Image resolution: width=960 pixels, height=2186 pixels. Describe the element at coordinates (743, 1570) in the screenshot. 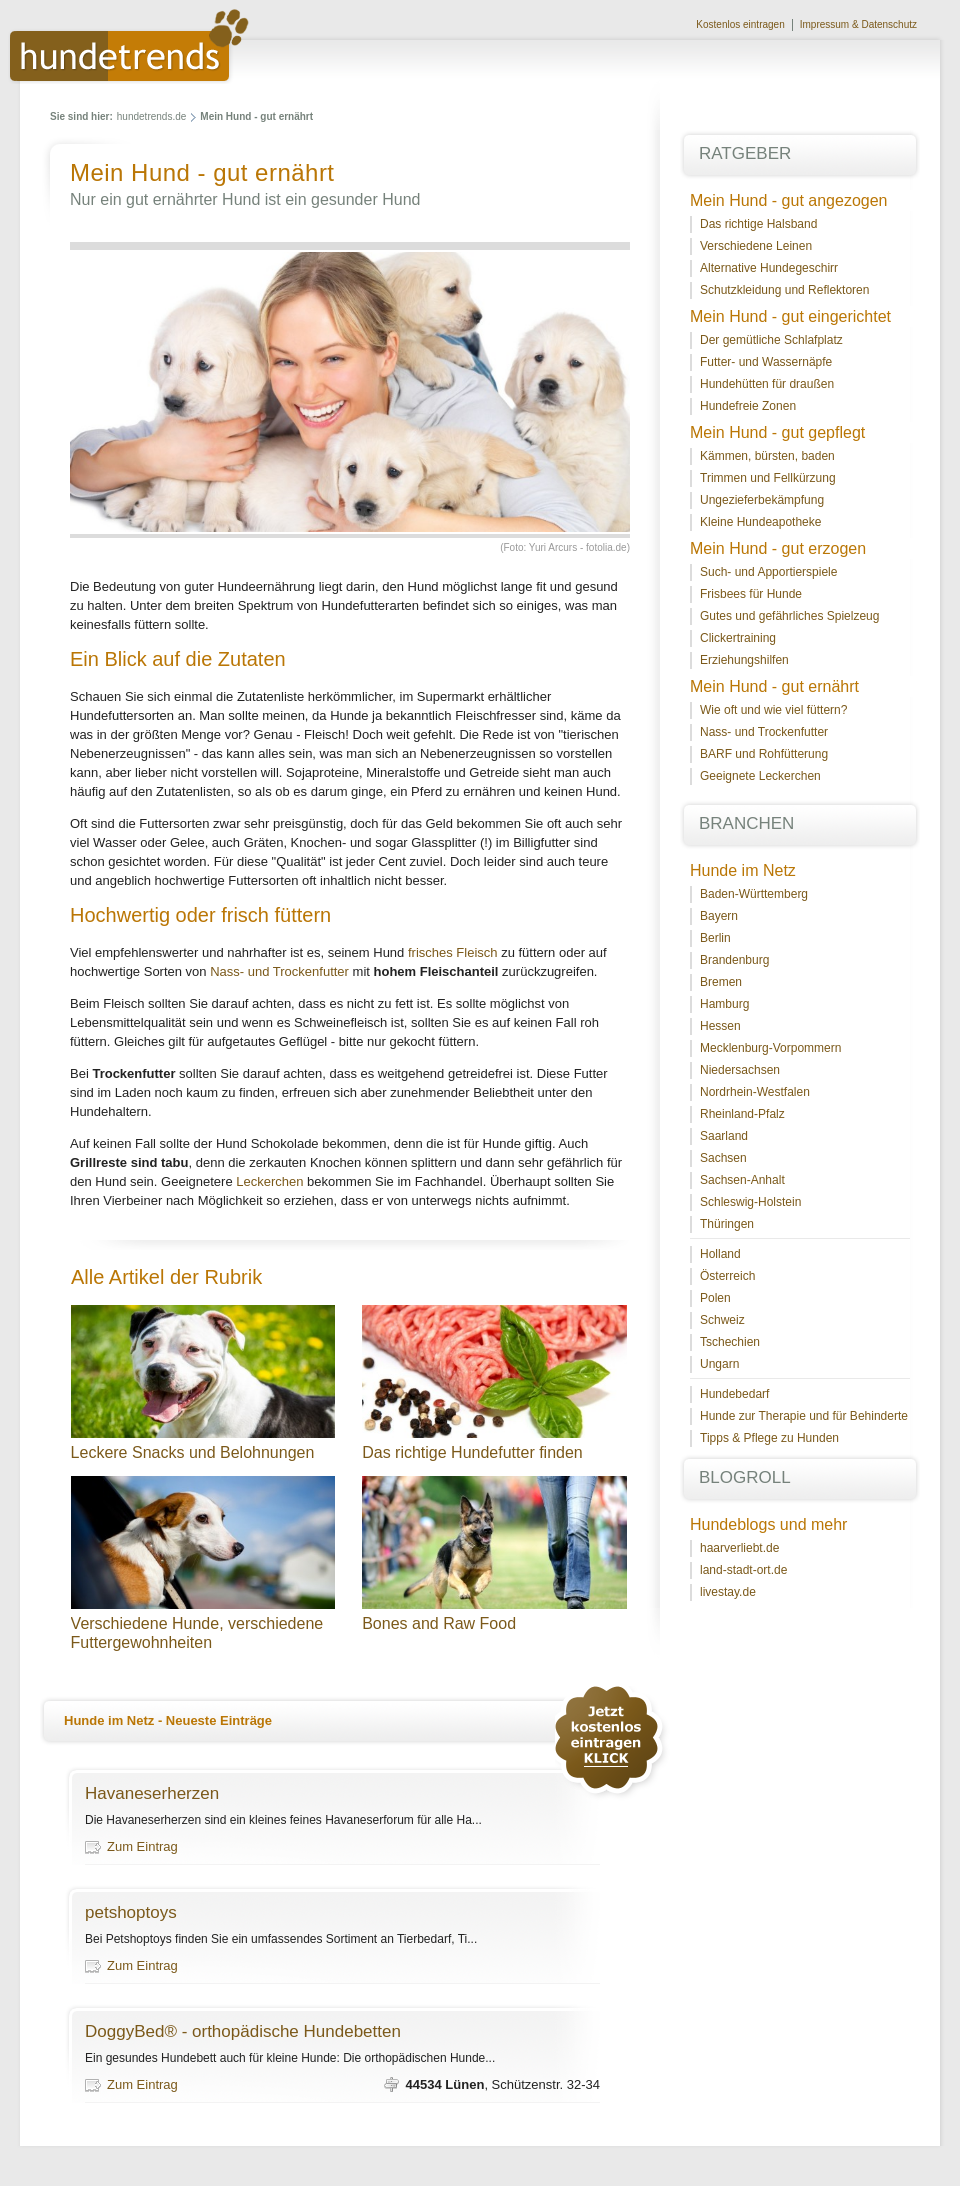

I see `land-stadt-ort.de` at that location.